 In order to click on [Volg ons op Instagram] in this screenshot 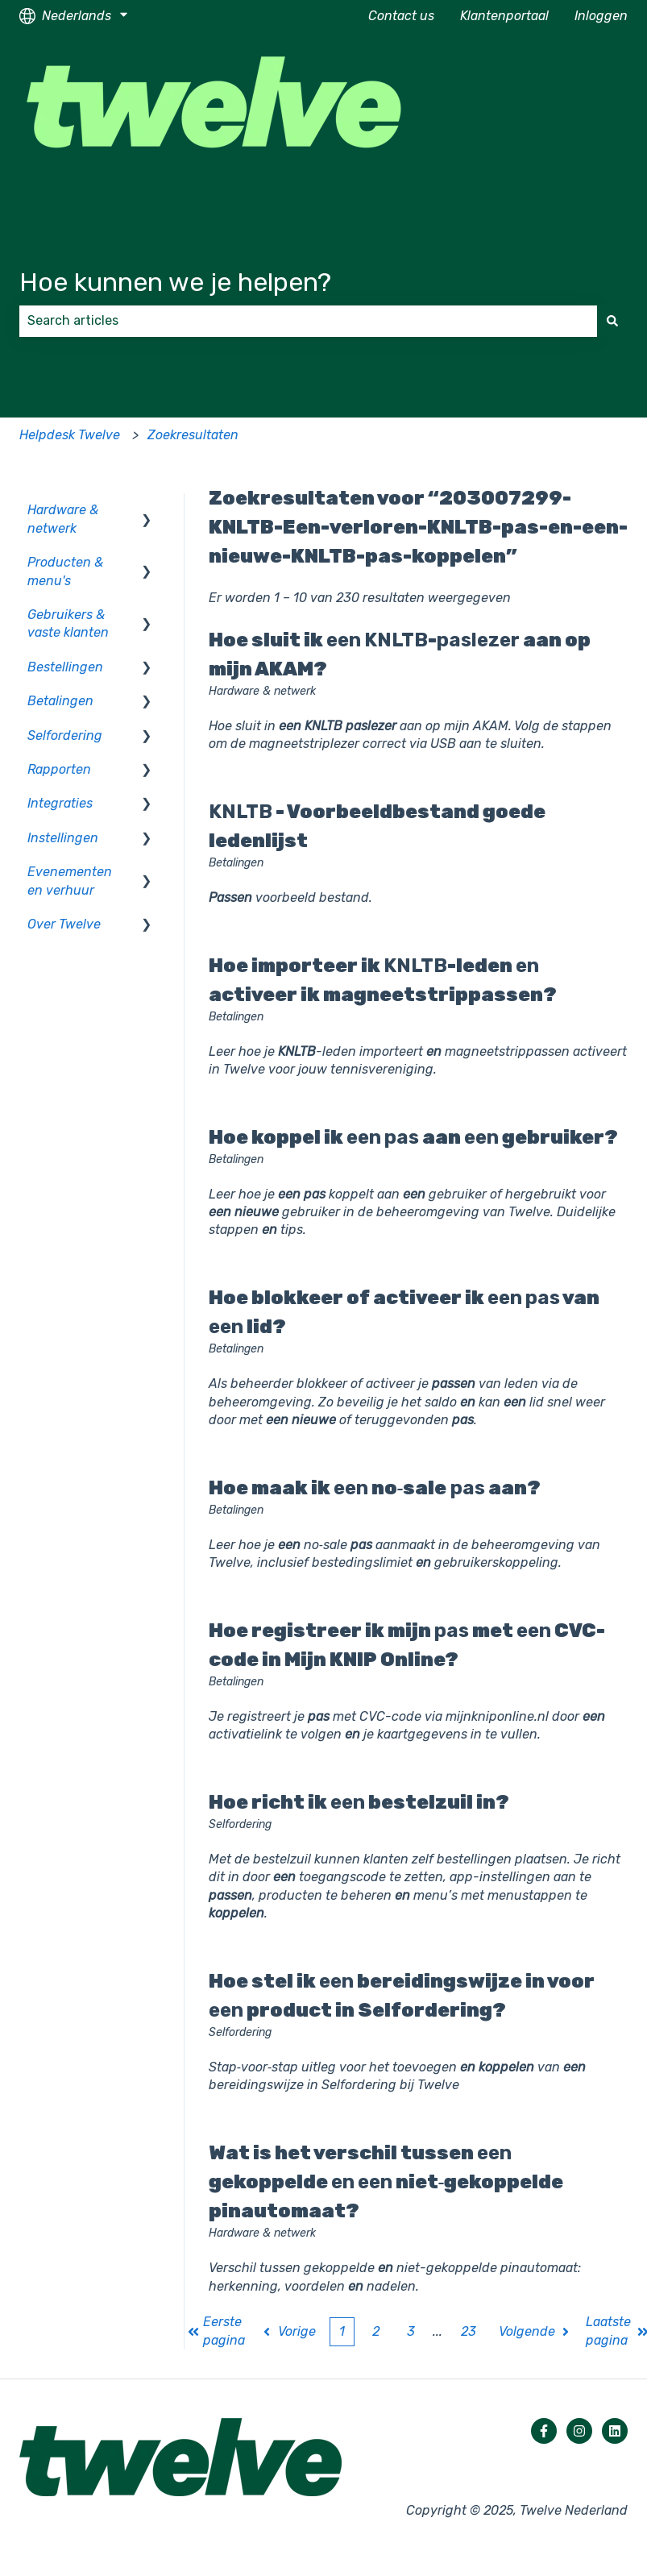, I will do `click(579, 2431)`.